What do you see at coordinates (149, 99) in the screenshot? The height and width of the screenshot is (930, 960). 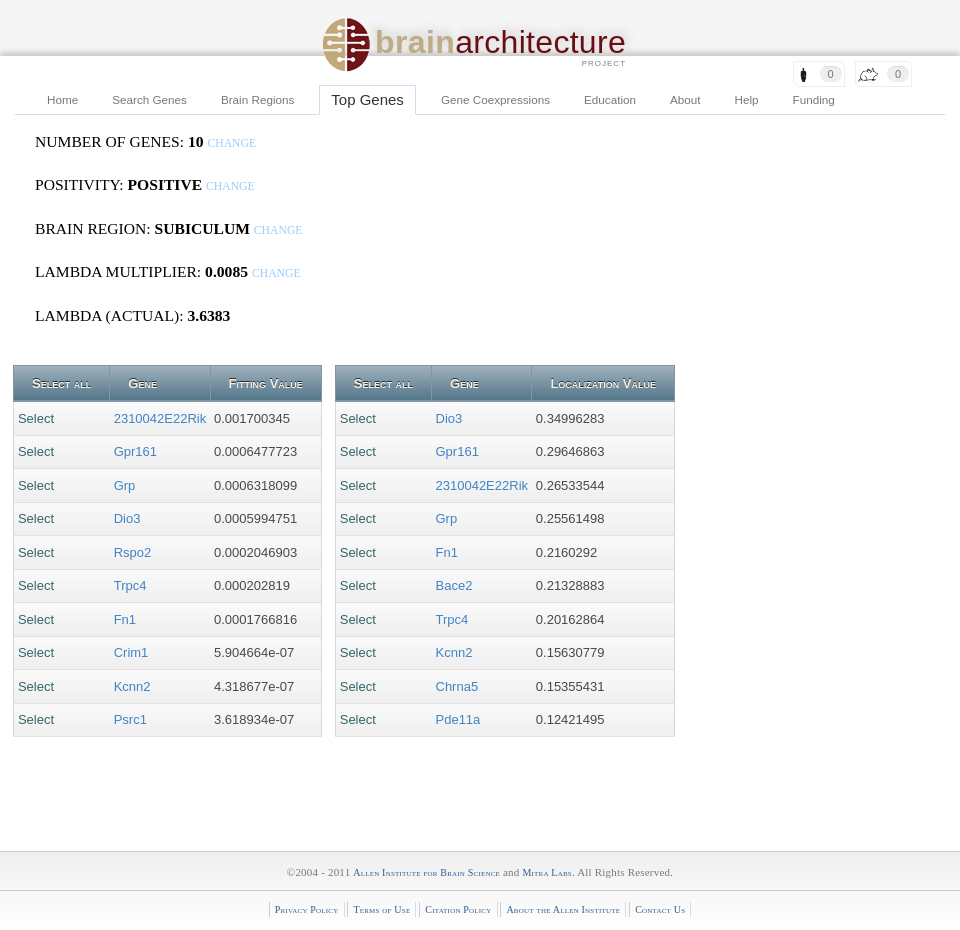 I see `Search Genes` at bounding box center [149, 99].